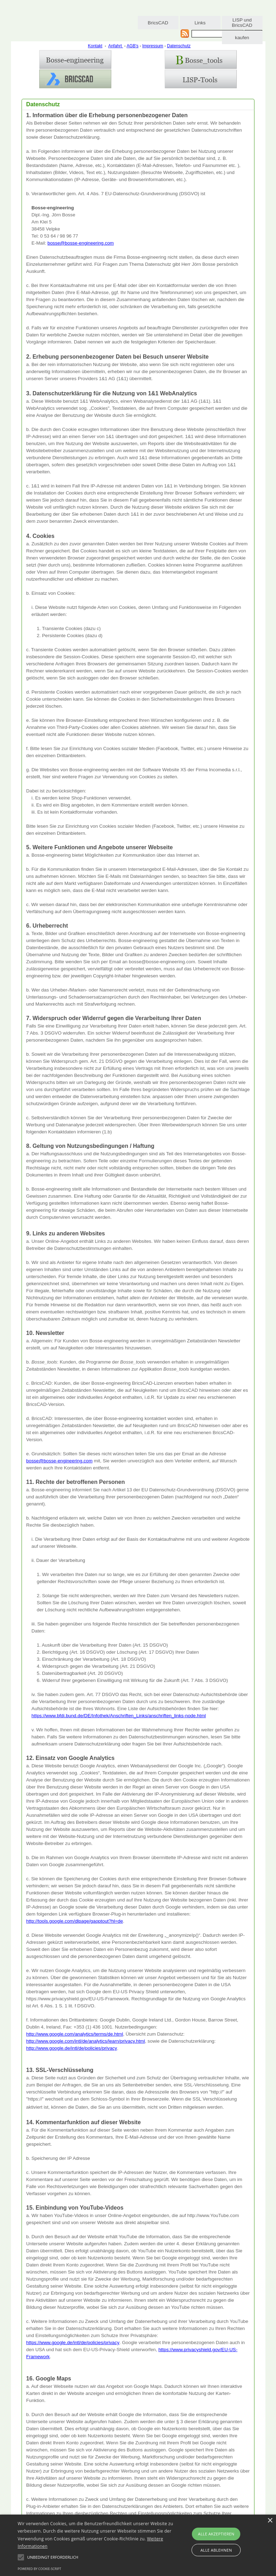 This screenshot has height=2576, width=276. What do you see at coordinates (85, 2041) in the screenshot?
I see `http://www.google.com/intl/de/analytics/learn/privacy.html` at bounding box center [85, 2041].